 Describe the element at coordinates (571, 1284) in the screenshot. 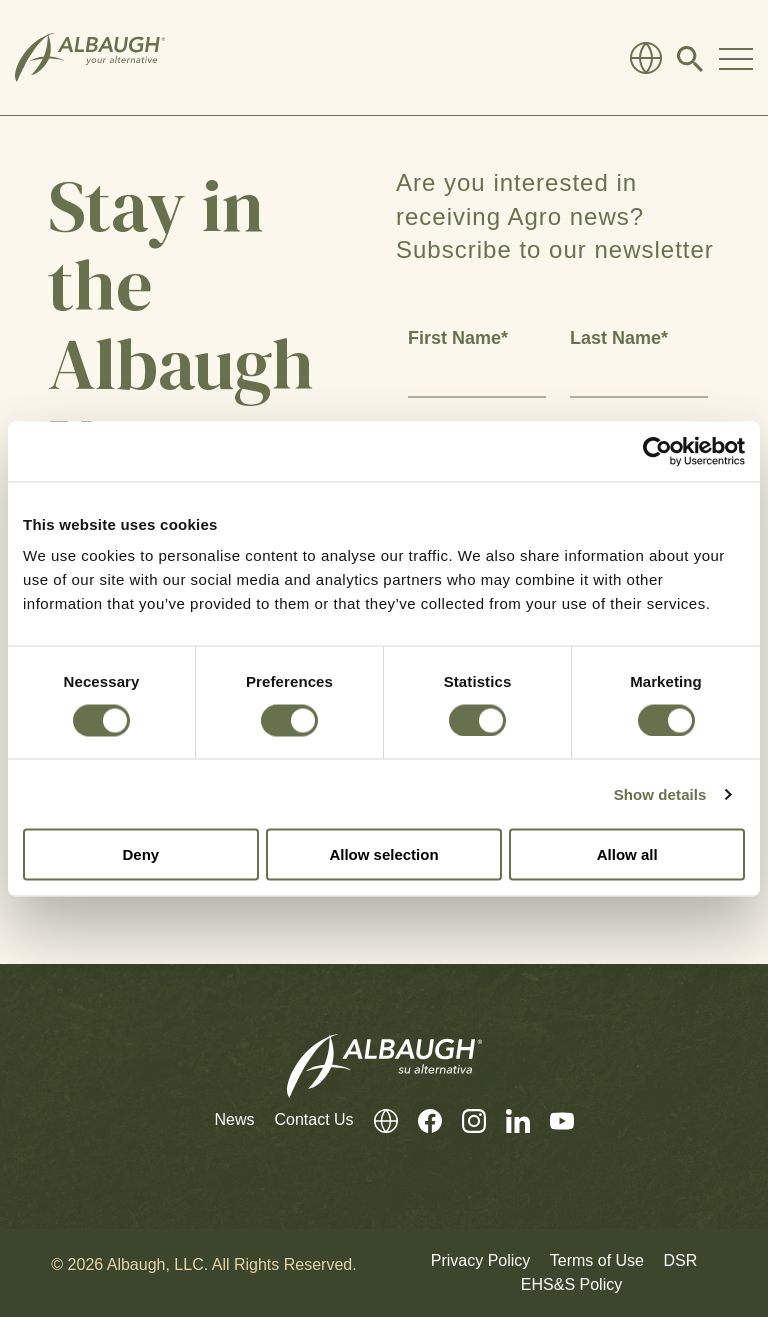

I see `EHS&S Policy` at that location.